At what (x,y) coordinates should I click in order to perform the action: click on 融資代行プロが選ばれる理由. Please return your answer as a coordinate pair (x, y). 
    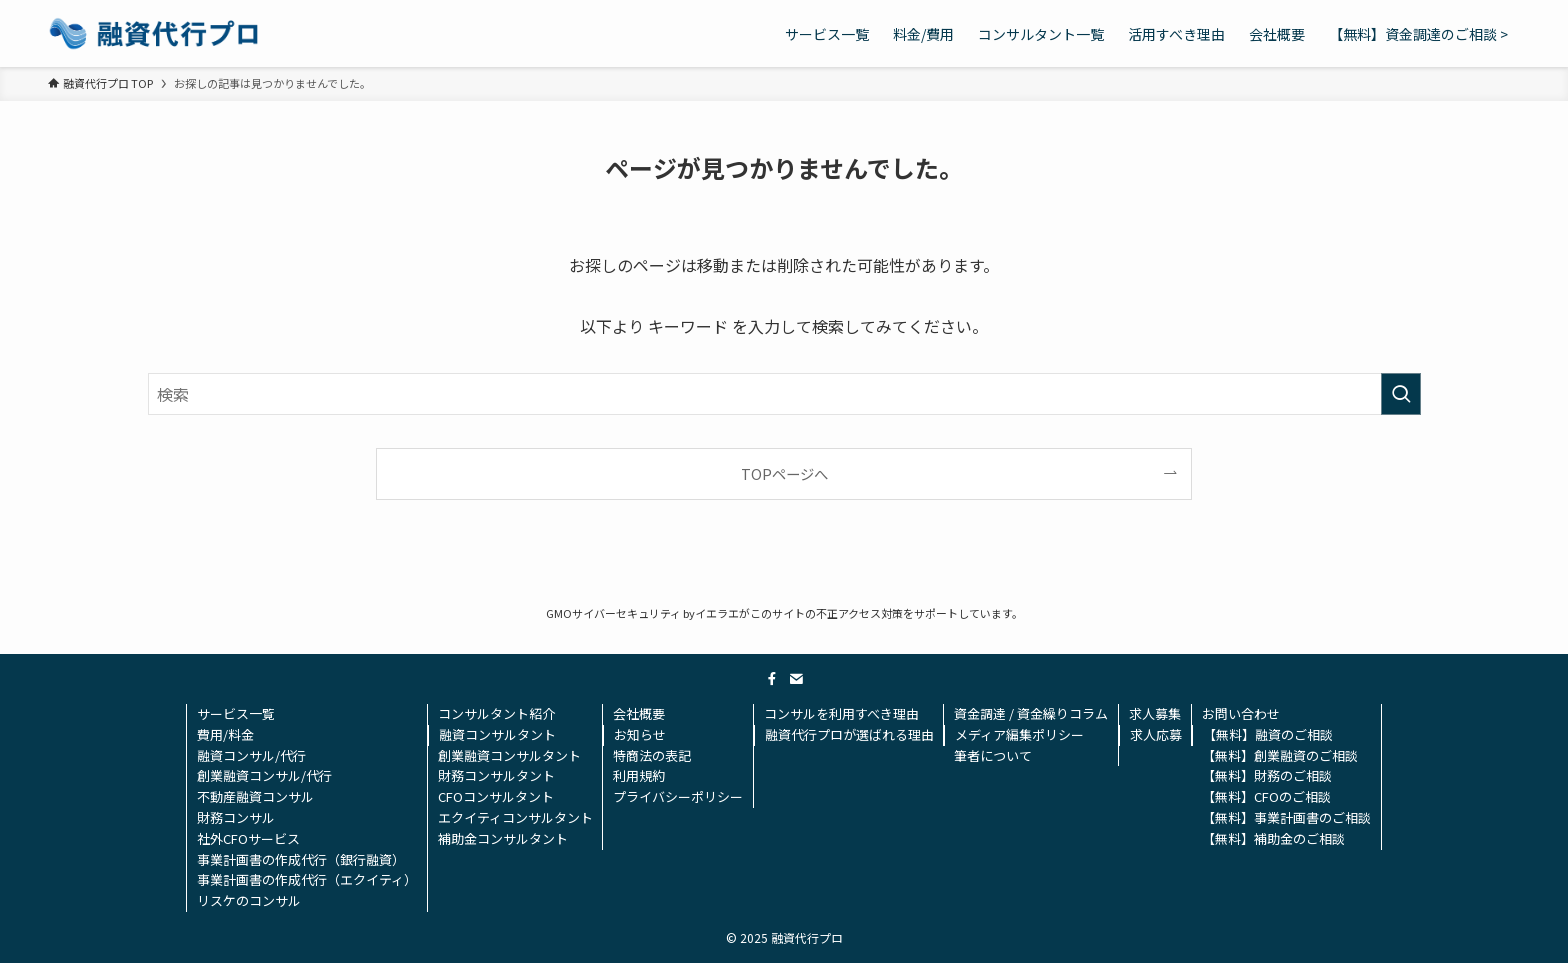
    Looking at the image, I should click on (849, 734).